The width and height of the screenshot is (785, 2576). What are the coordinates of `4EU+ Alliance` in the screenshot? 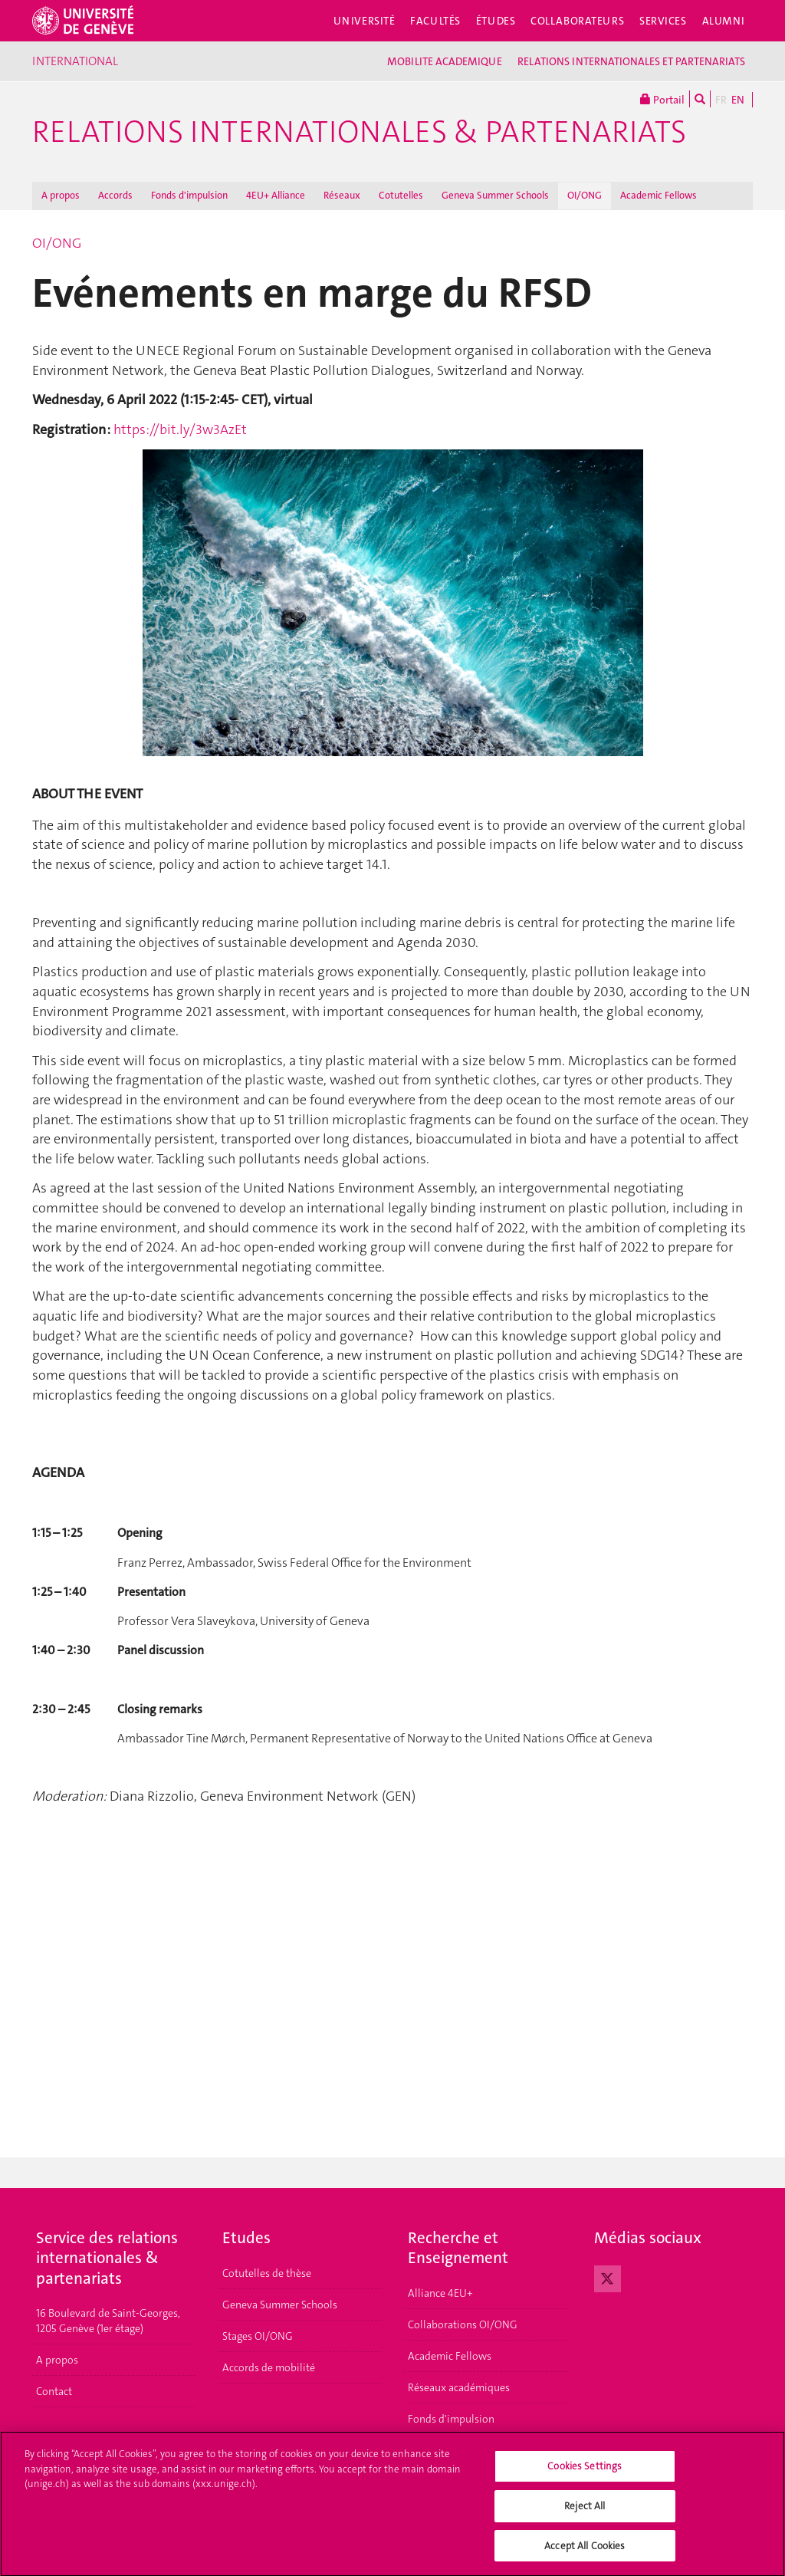 It's located at (275, 195).